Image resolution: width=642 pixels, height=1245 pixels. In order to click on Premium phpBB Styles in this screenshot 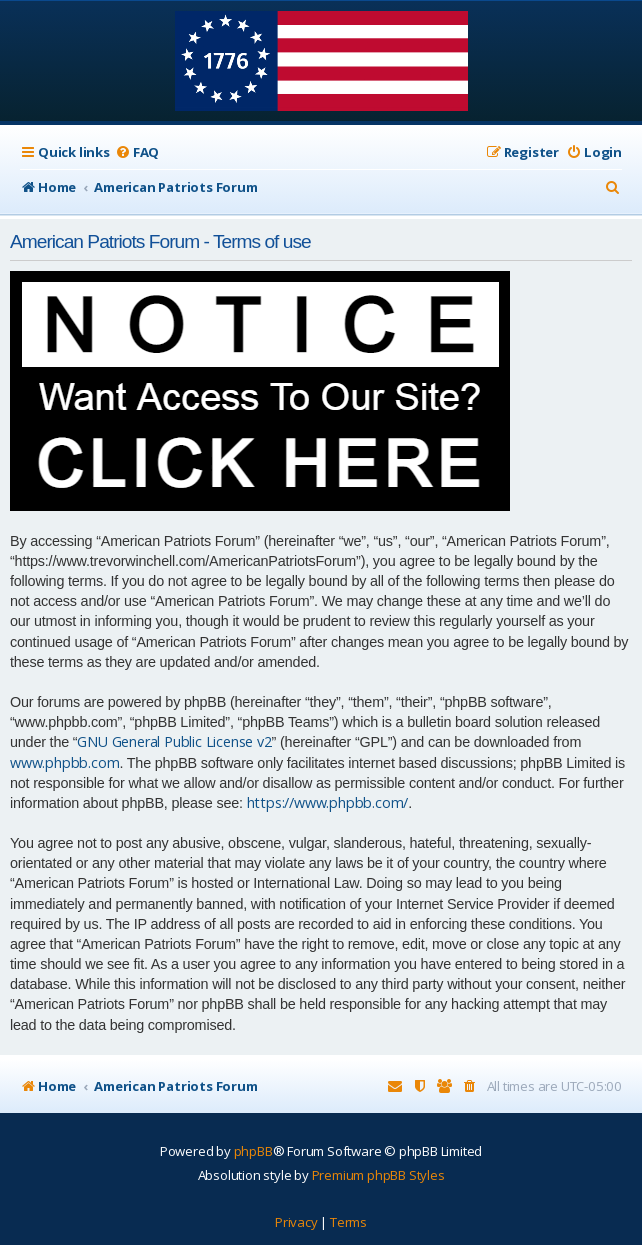, I will do `click(378, 1175)`.